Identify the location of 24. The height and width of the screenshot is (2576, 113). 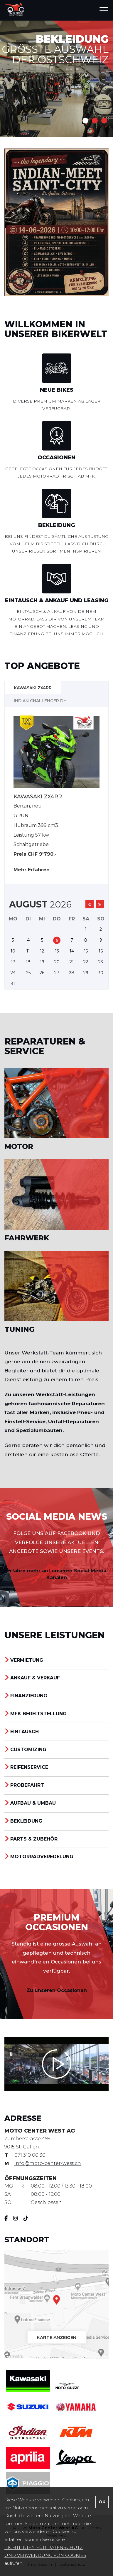
(13, 972).